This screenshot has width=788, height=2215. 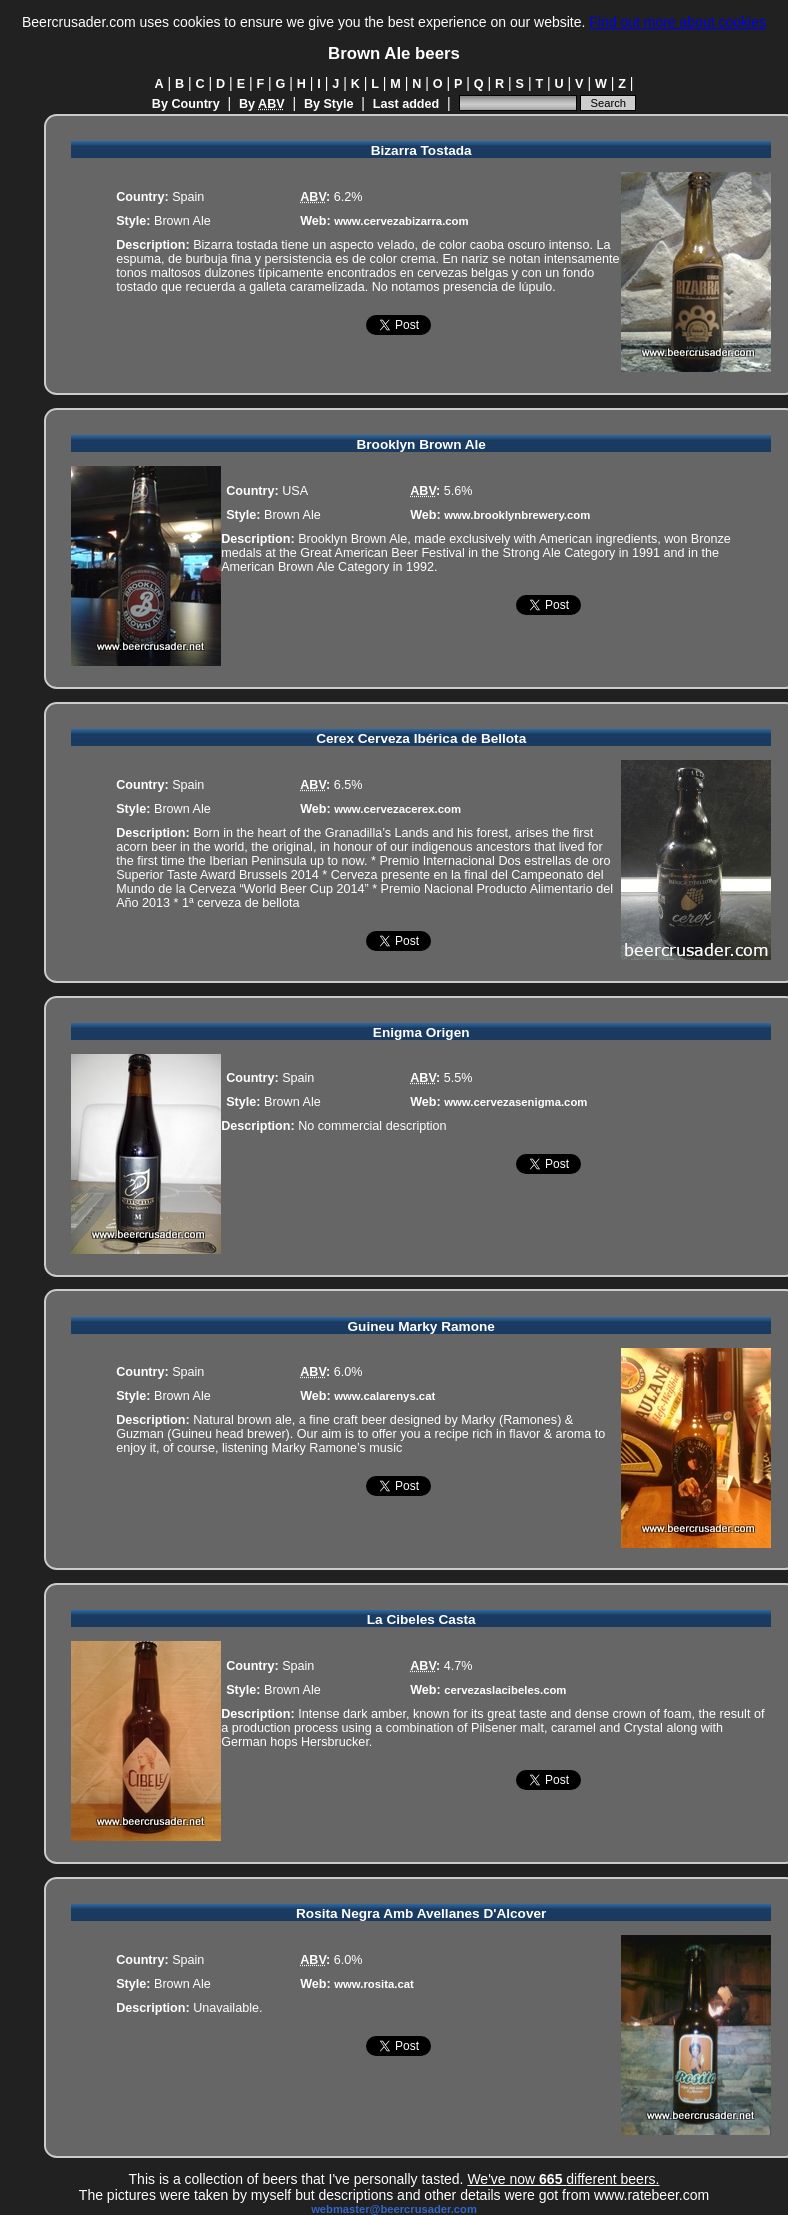 I want to click on www.cervezacerex.com, so click(x=397, y=809).